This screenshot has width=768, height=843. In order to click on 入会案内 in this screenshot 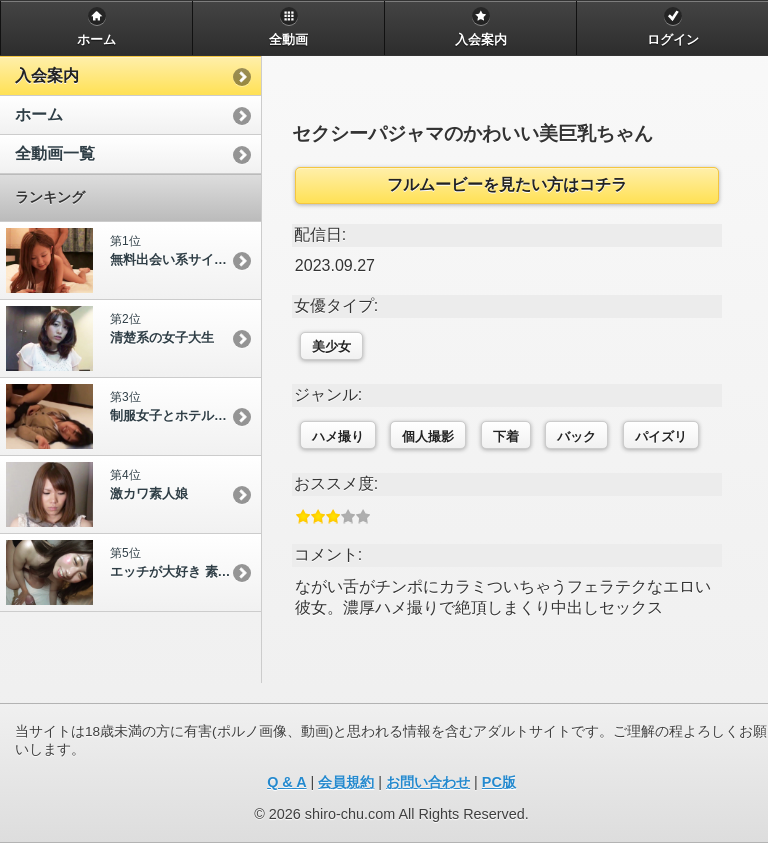, I will do `click(47, 75)`.